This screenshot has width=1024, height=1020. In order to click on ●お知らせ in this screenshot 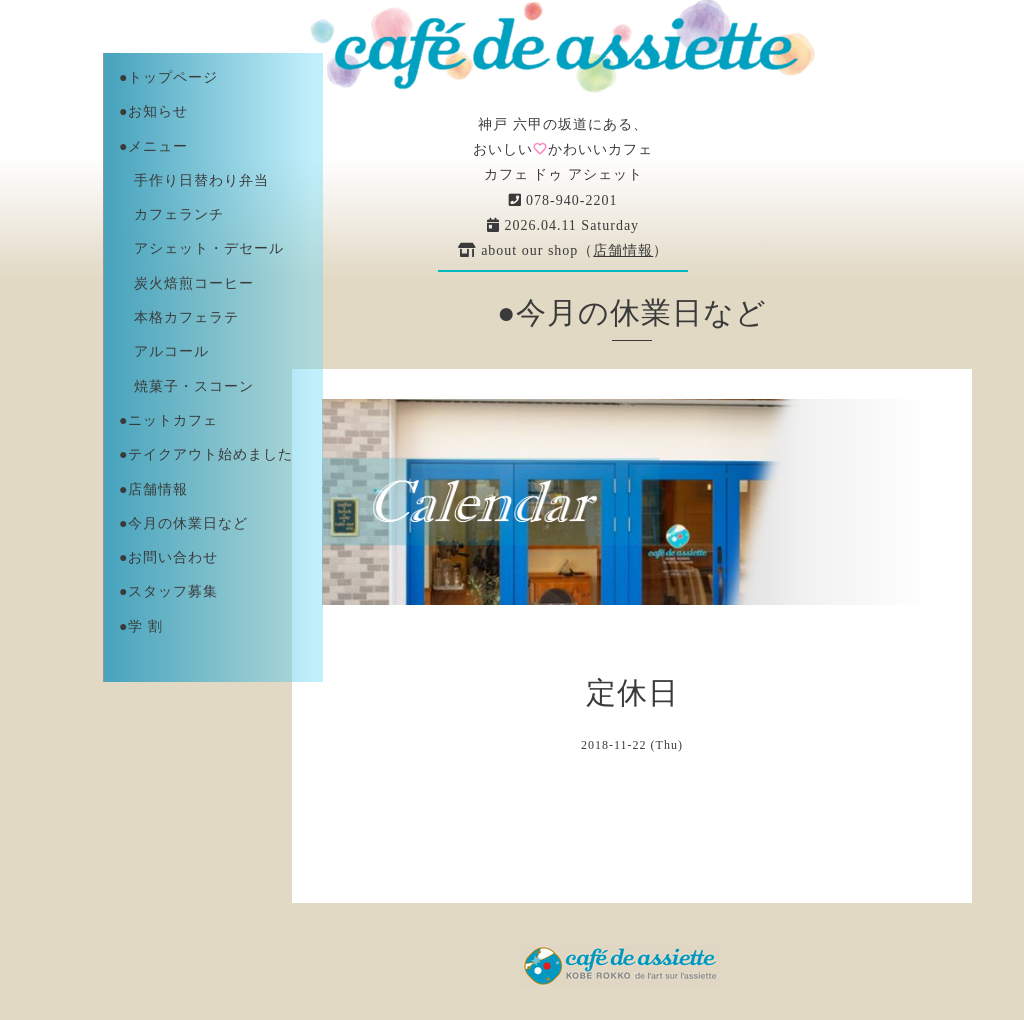, I will do `click(153, 111)`.